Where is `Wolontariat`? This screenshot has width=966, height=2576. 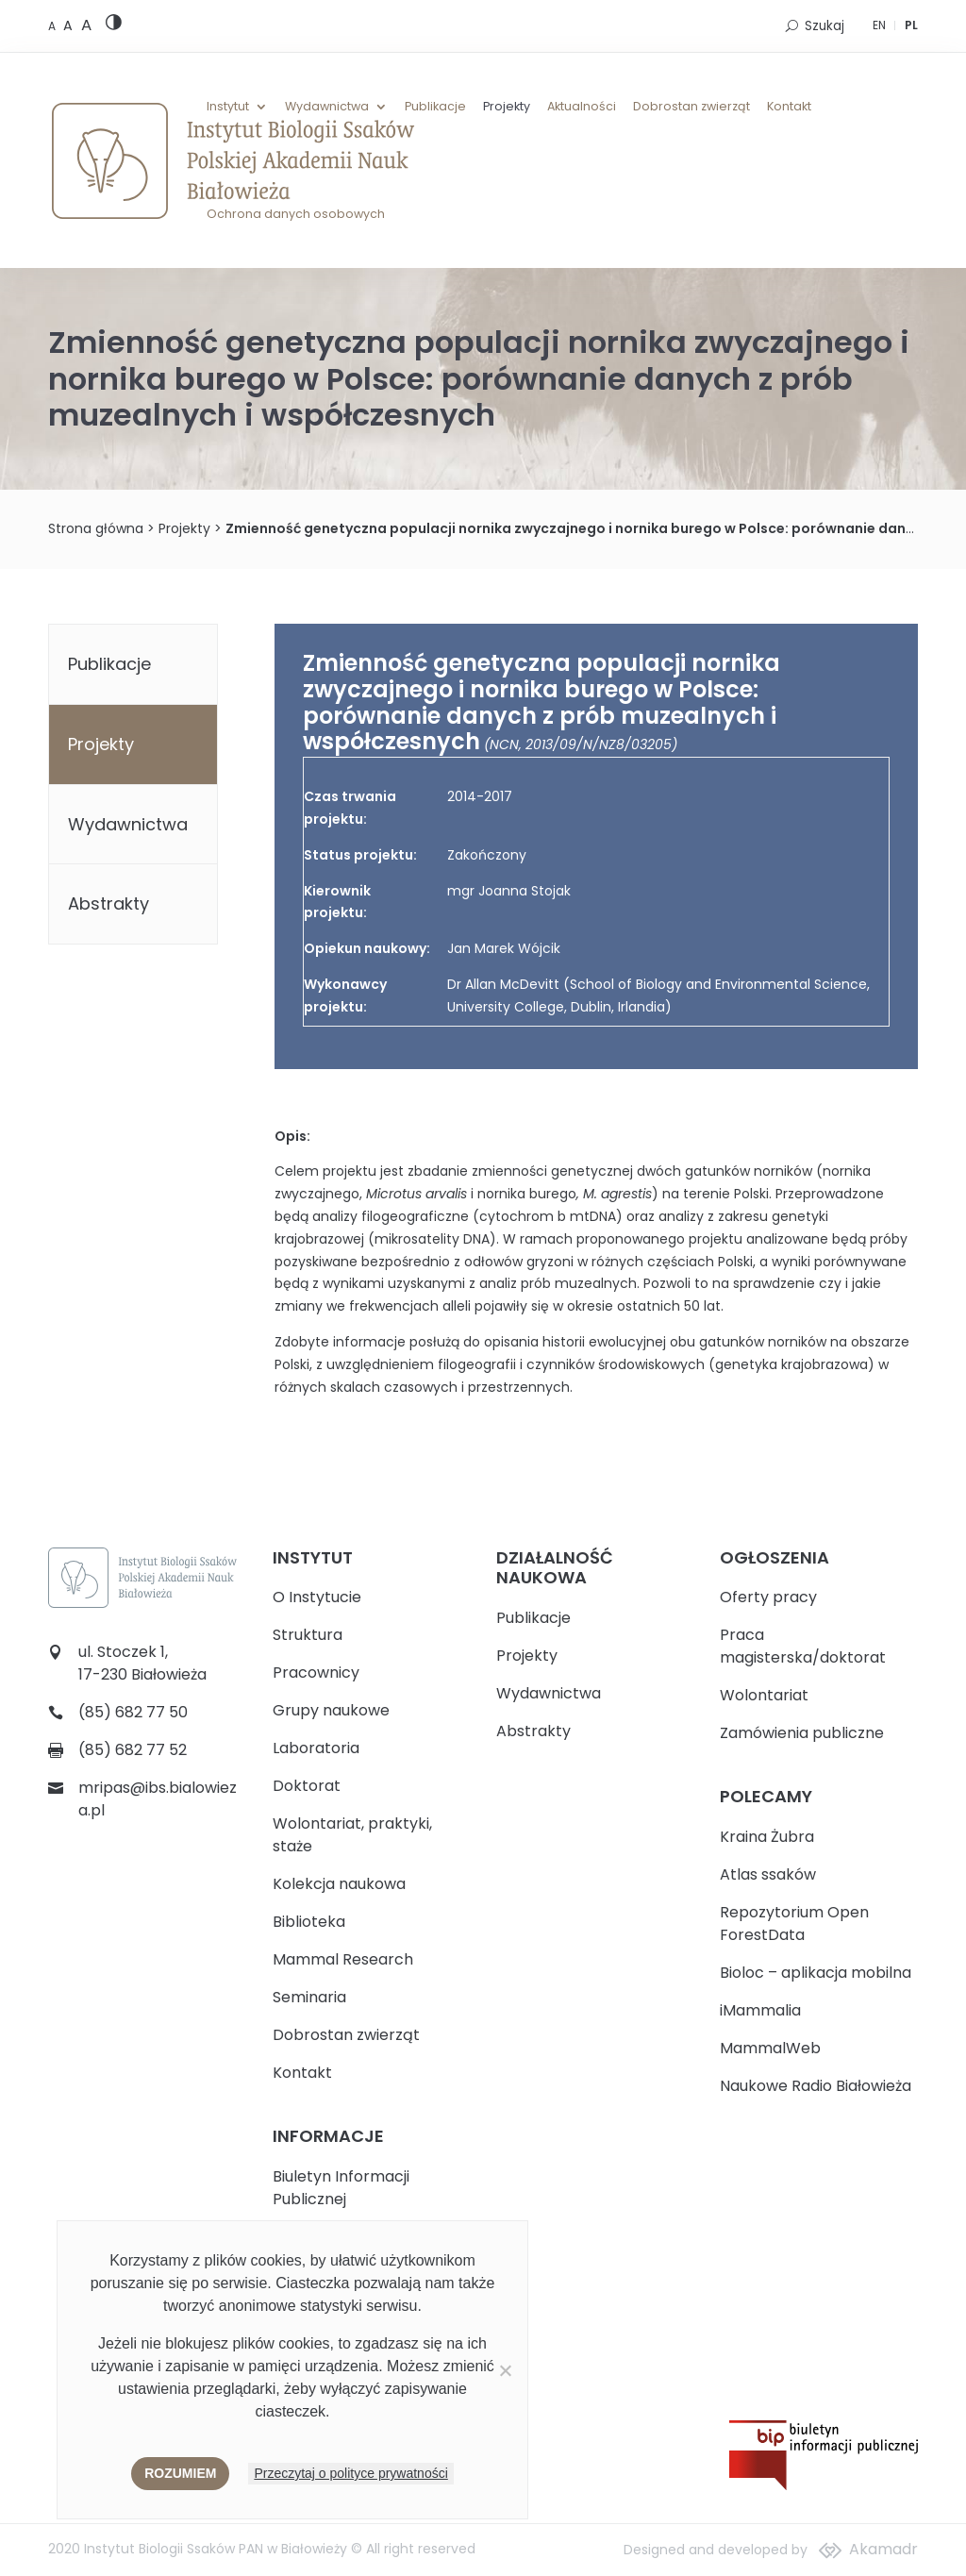 Wolontariat is located at coordinates (764, 1695).